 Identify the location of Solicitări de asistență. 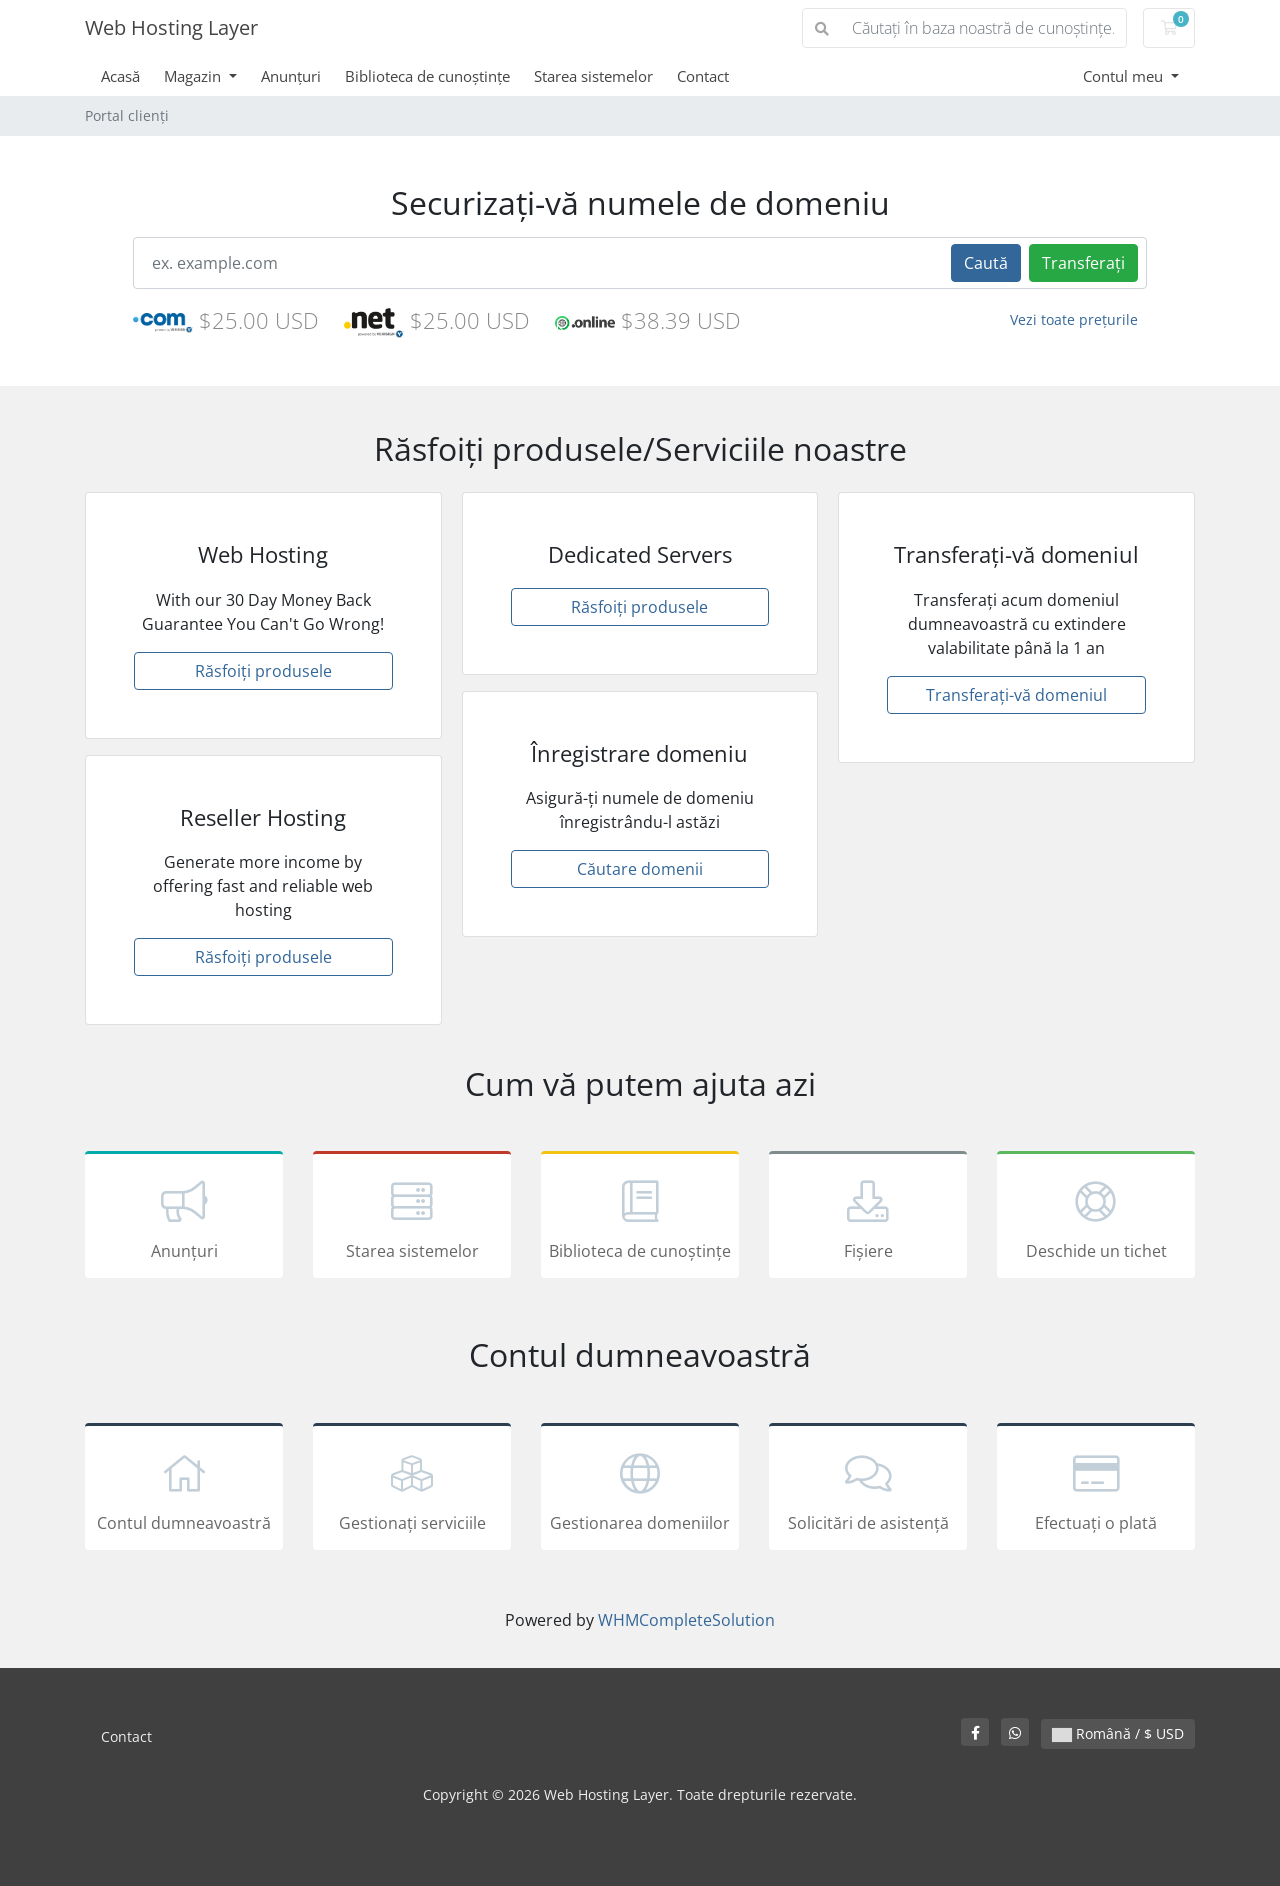
(868, 1490).